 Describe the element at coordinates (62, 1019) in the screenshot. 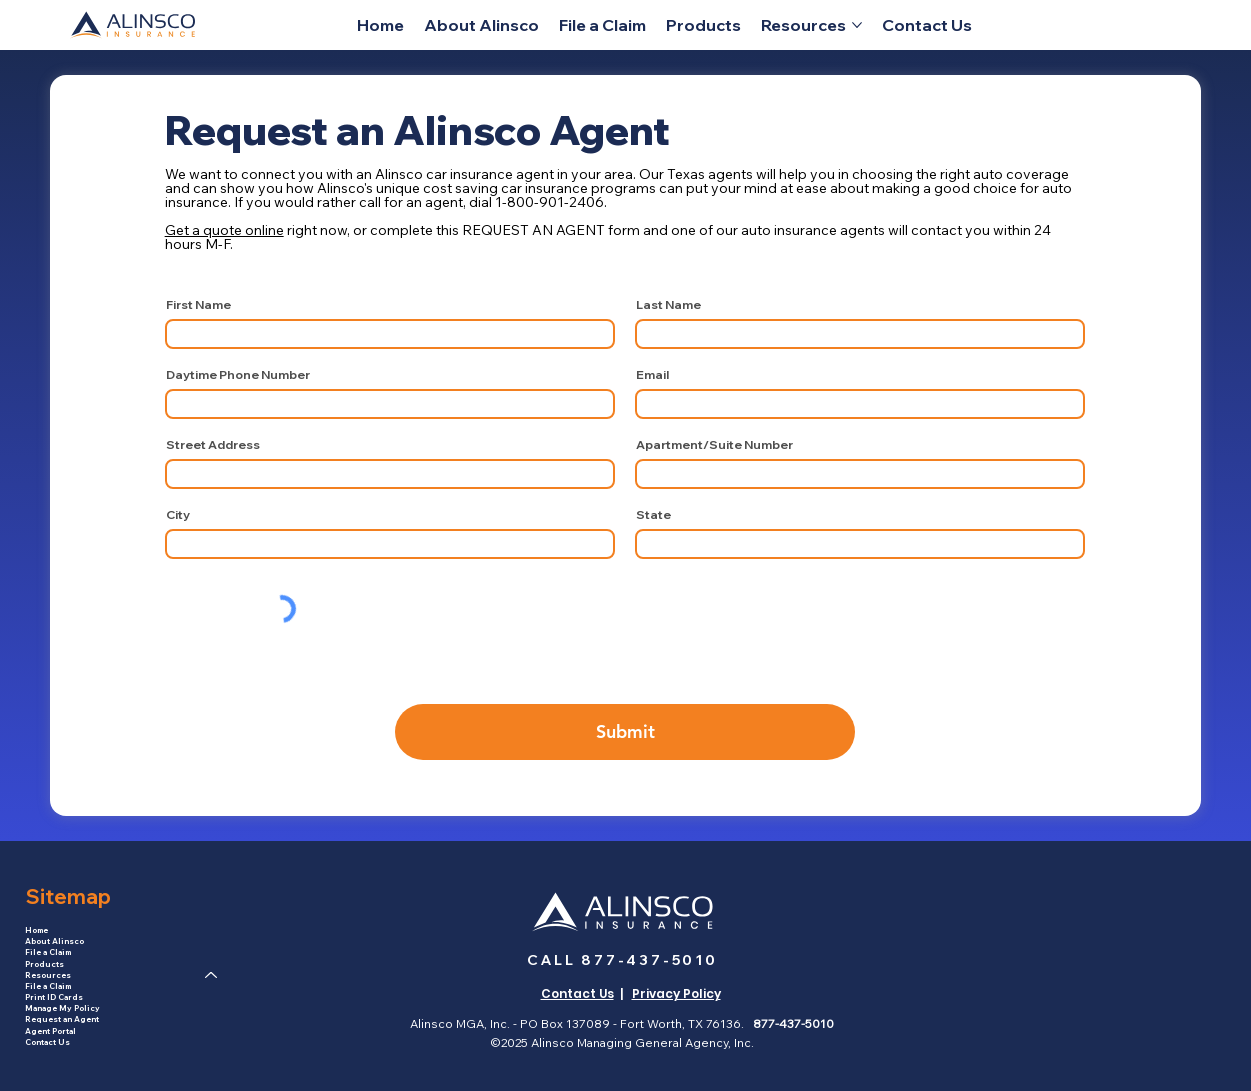

I see `Request an Agent` at that location.